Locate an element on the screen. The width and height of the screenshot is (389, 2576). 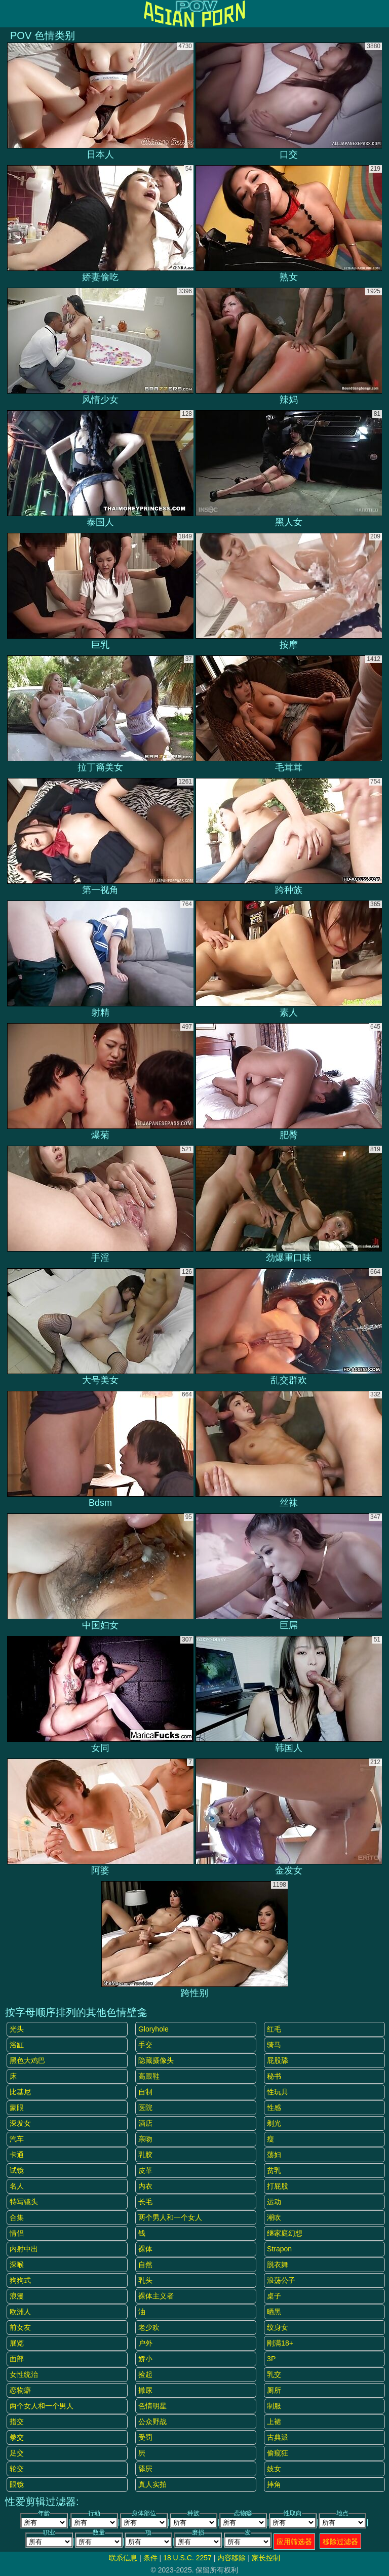
长毛 is located at coordinates (145, 2202).